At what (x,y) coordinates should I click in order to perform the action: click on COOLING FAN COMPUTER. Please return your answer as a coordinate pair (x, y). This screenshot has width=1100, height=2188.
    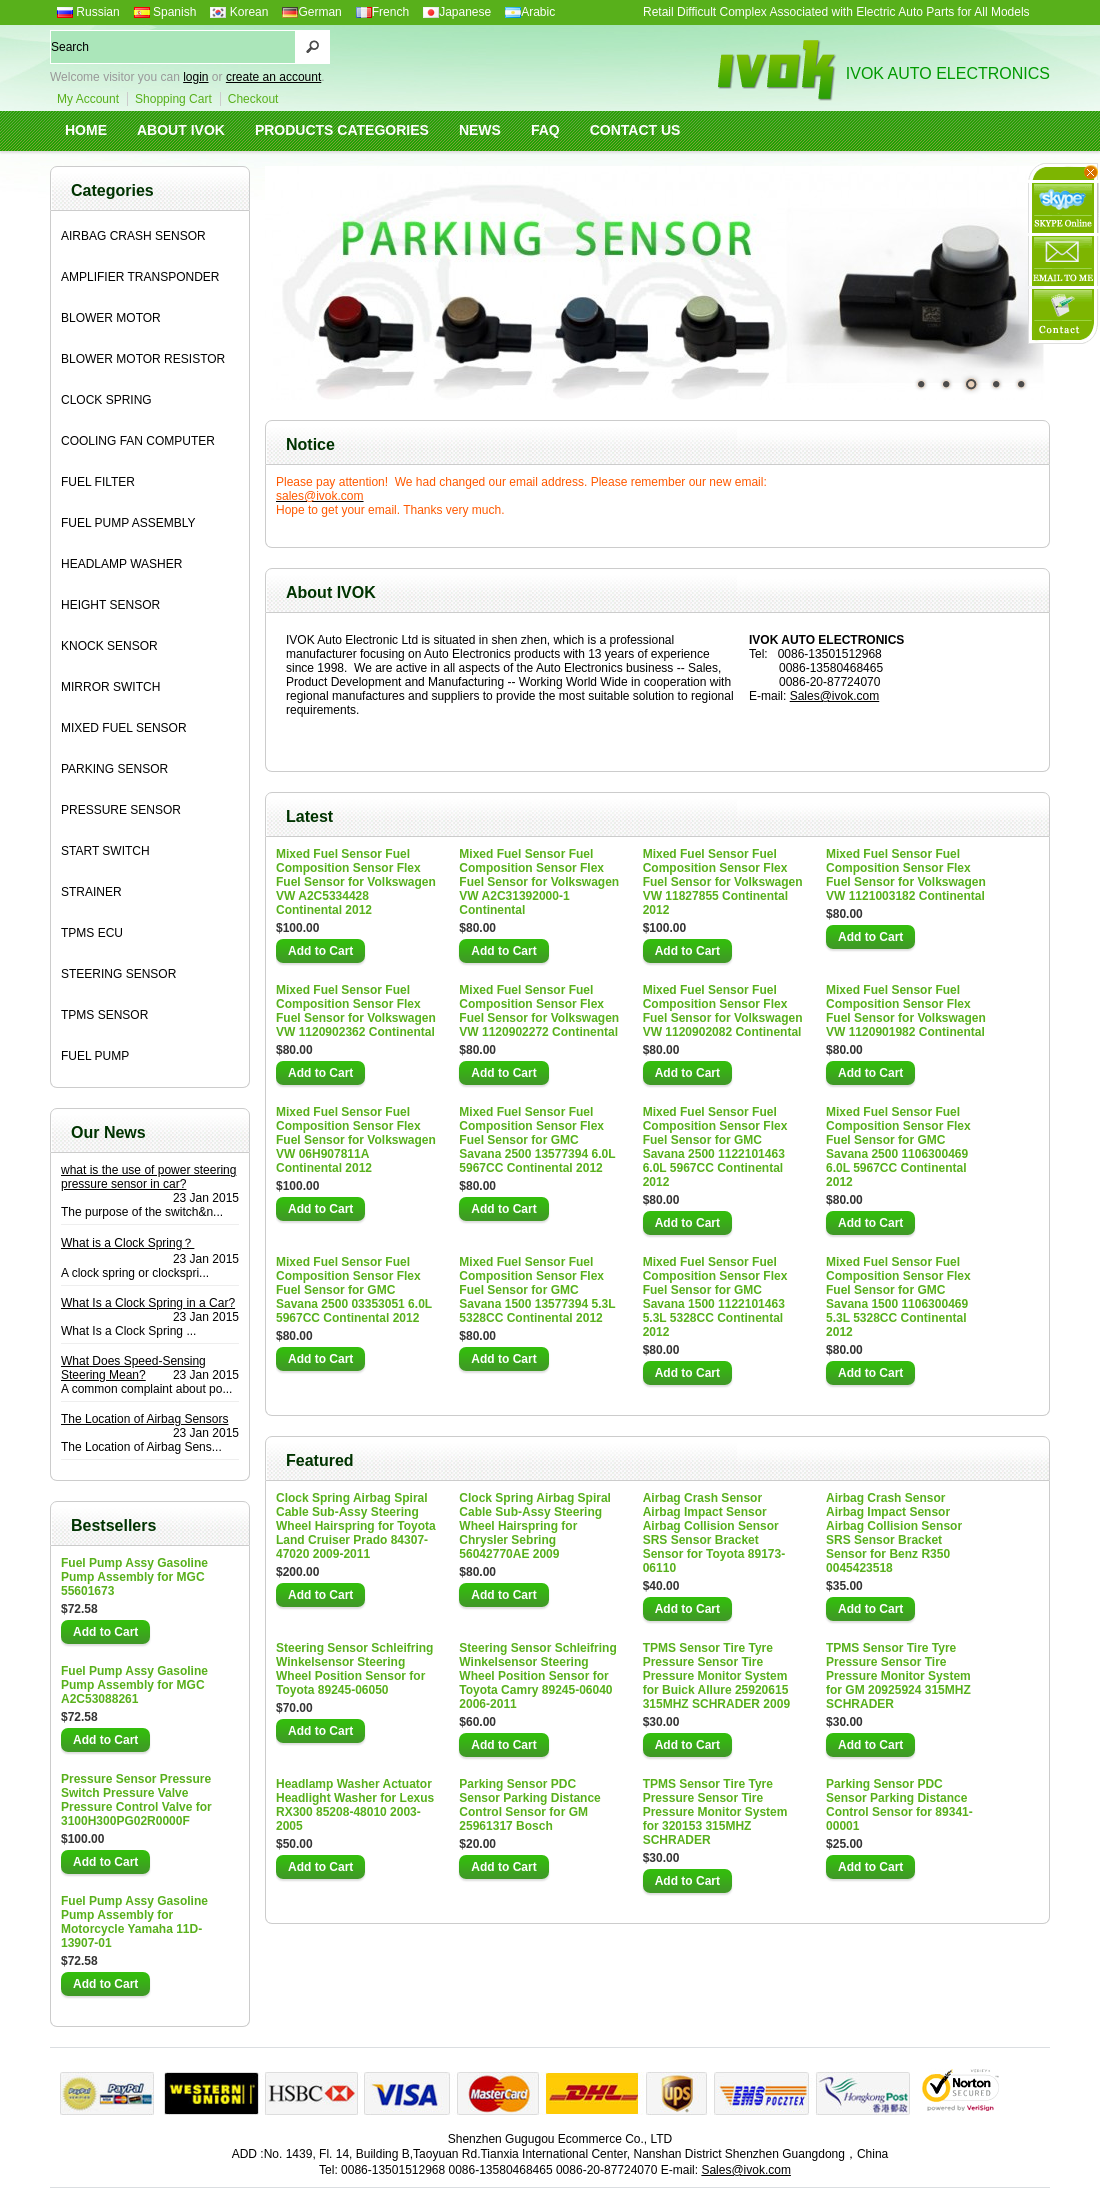
    Looking at the image, I should click on (138, 441).